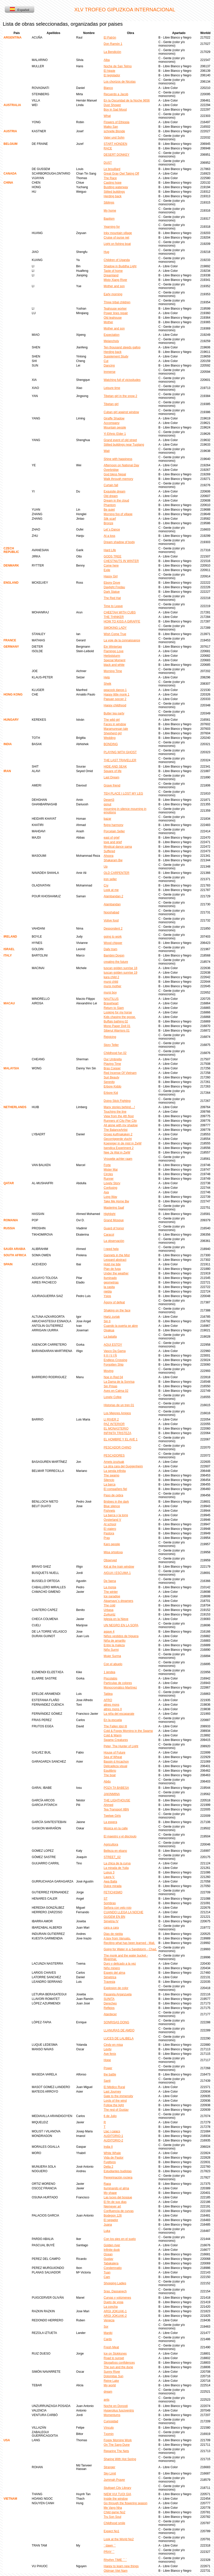 The height and width of the screenshot is (2576, 214). Describe the element at coordinates (112, 1086) in the screenshot. I see `Erbore Kiddo` at that location.